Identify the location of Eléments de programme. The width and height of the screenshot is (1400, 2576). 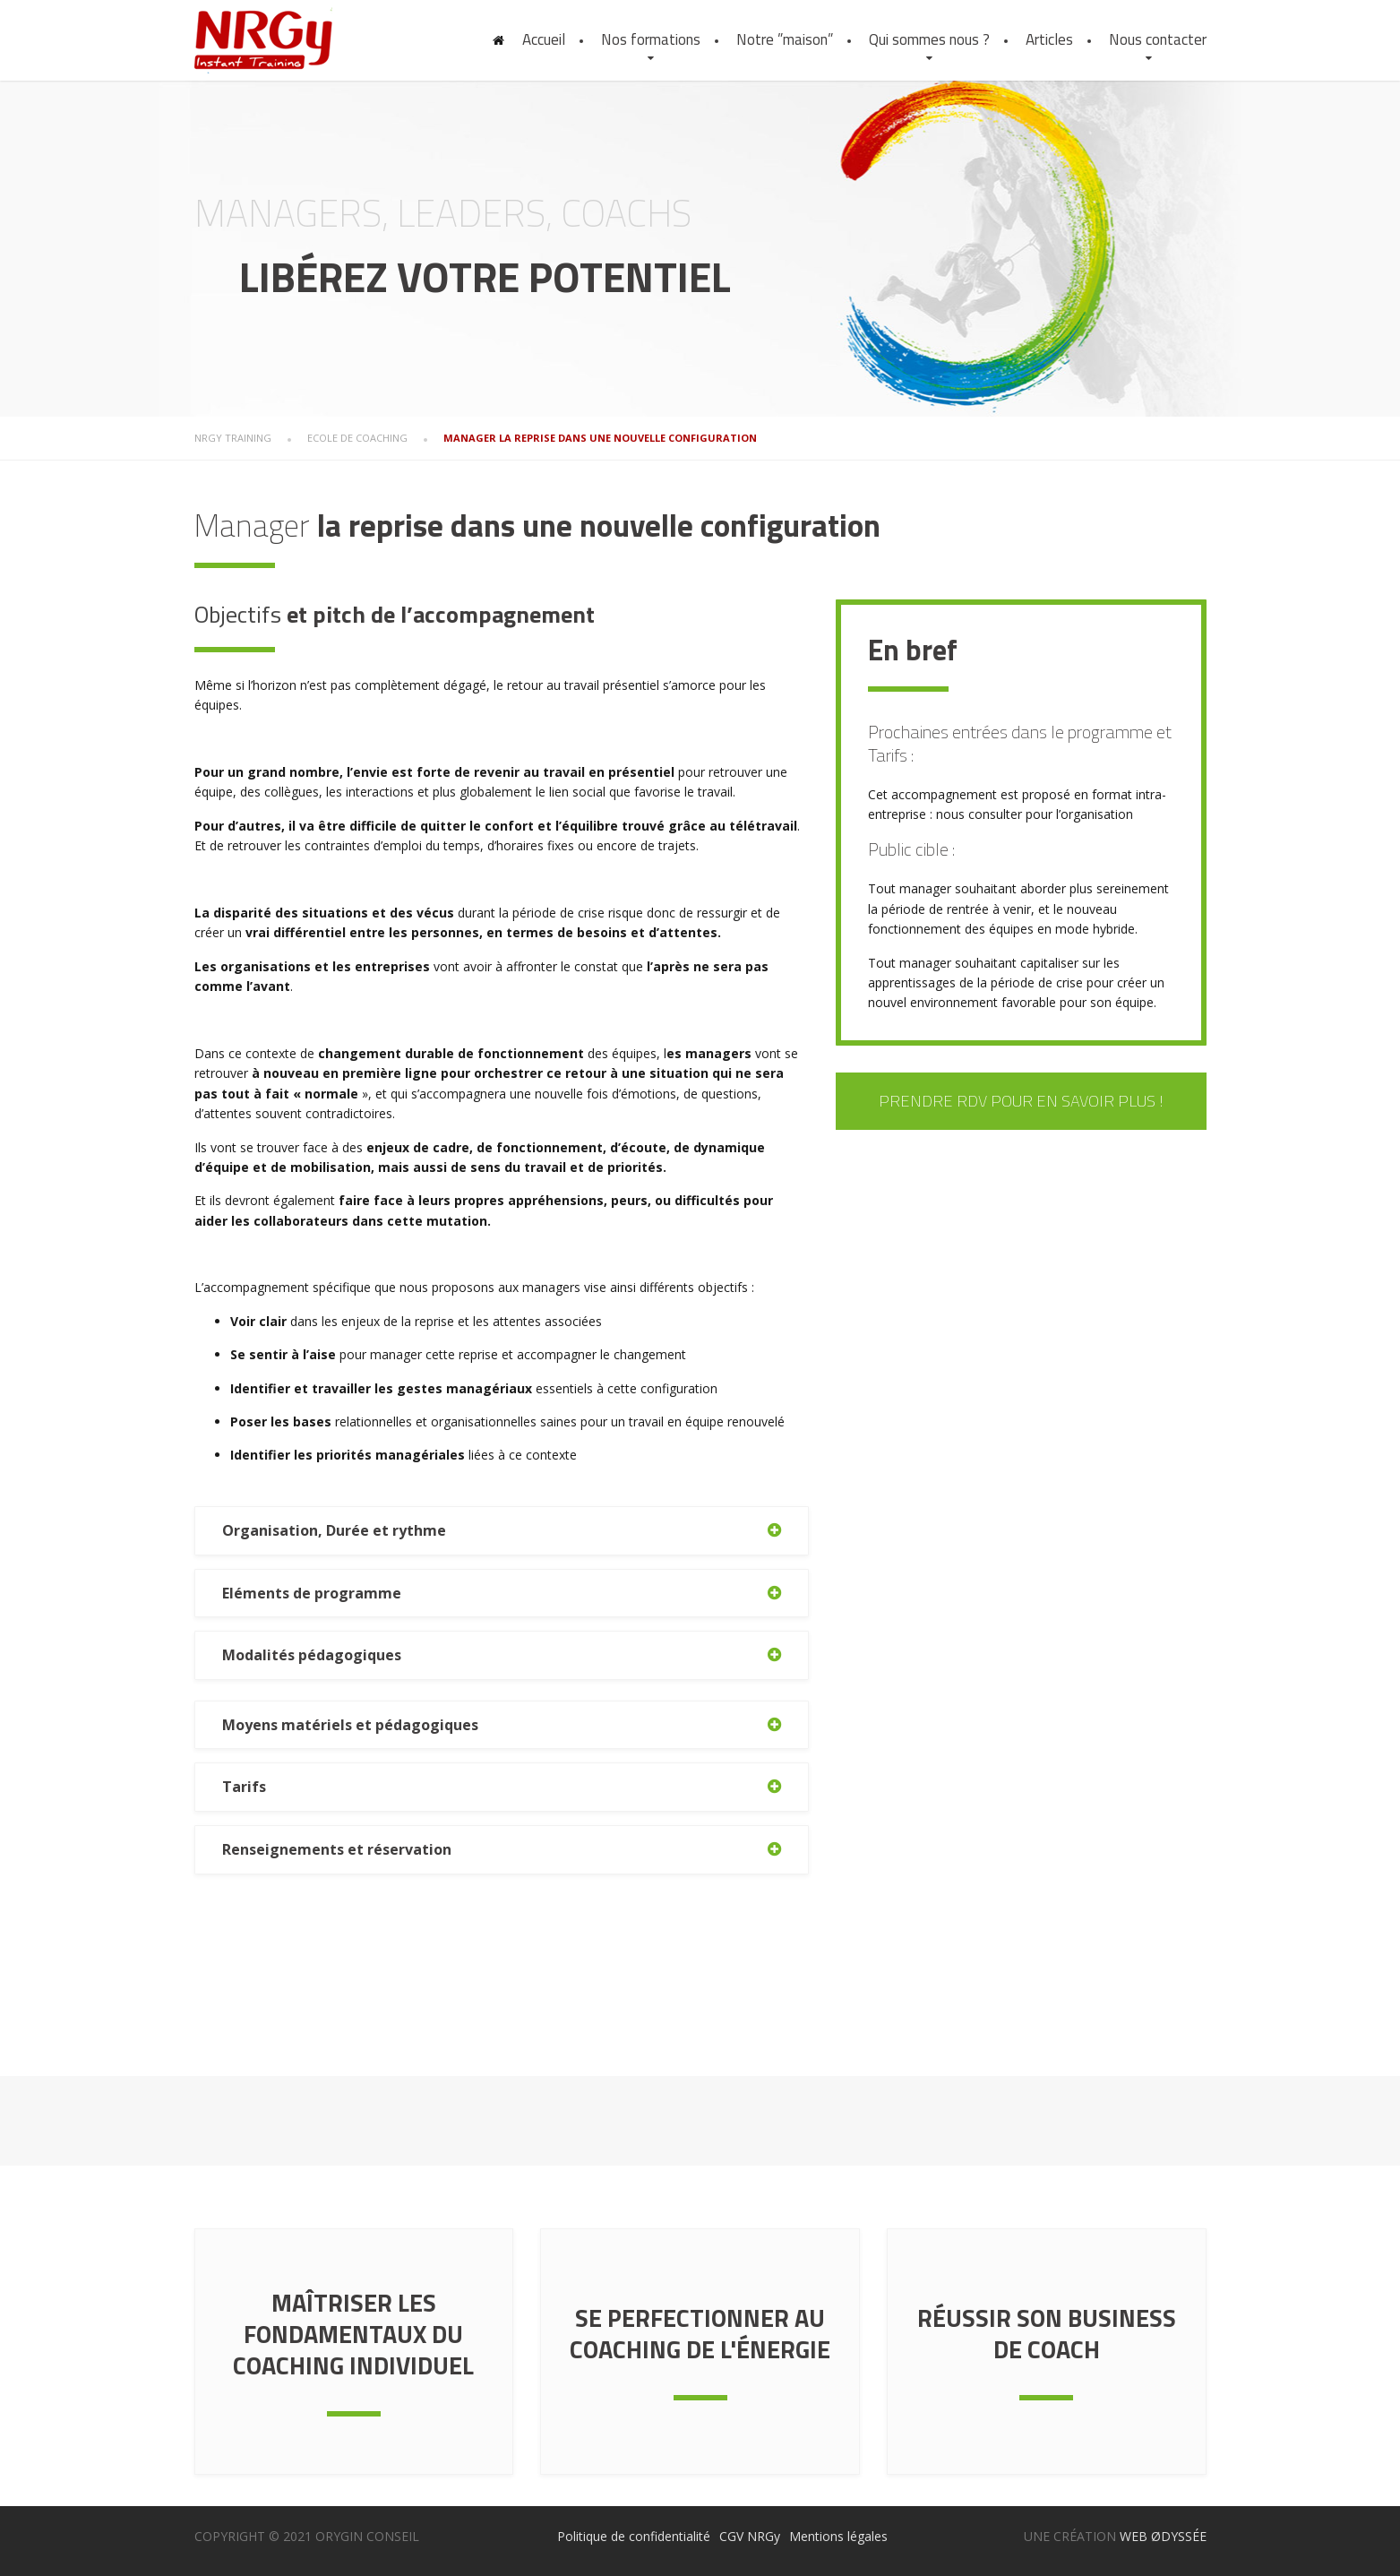
(311, 1593).